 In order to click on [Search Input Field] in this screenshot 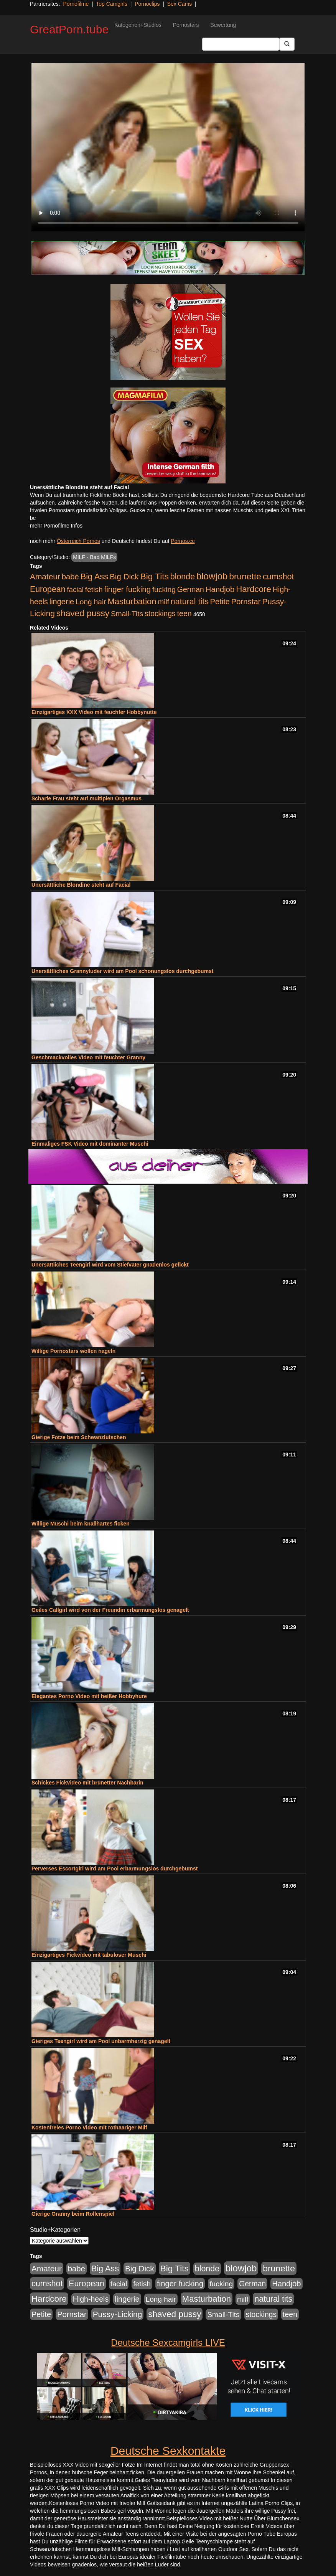, I will do `click(240, 44)`.